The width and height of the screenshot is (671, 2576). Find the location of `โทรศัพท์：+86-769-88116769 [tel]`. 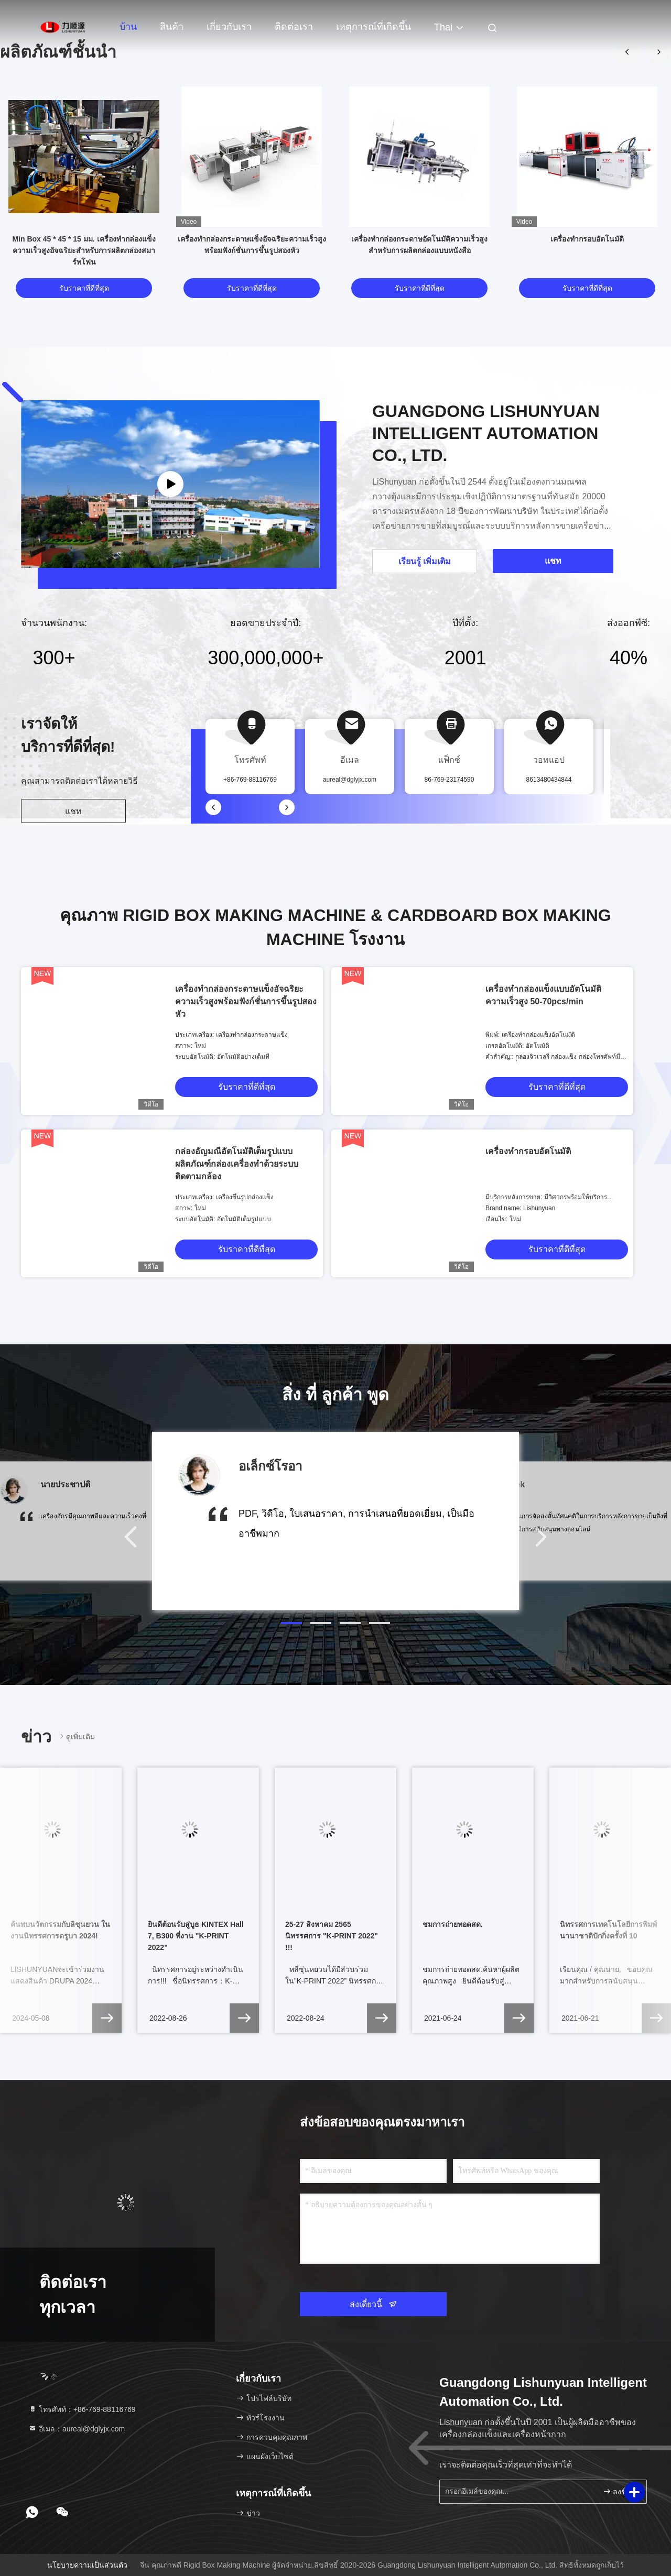

โทรศัพท์：+86-769-88116769 [tel] is located at coordinates (82, 2409).